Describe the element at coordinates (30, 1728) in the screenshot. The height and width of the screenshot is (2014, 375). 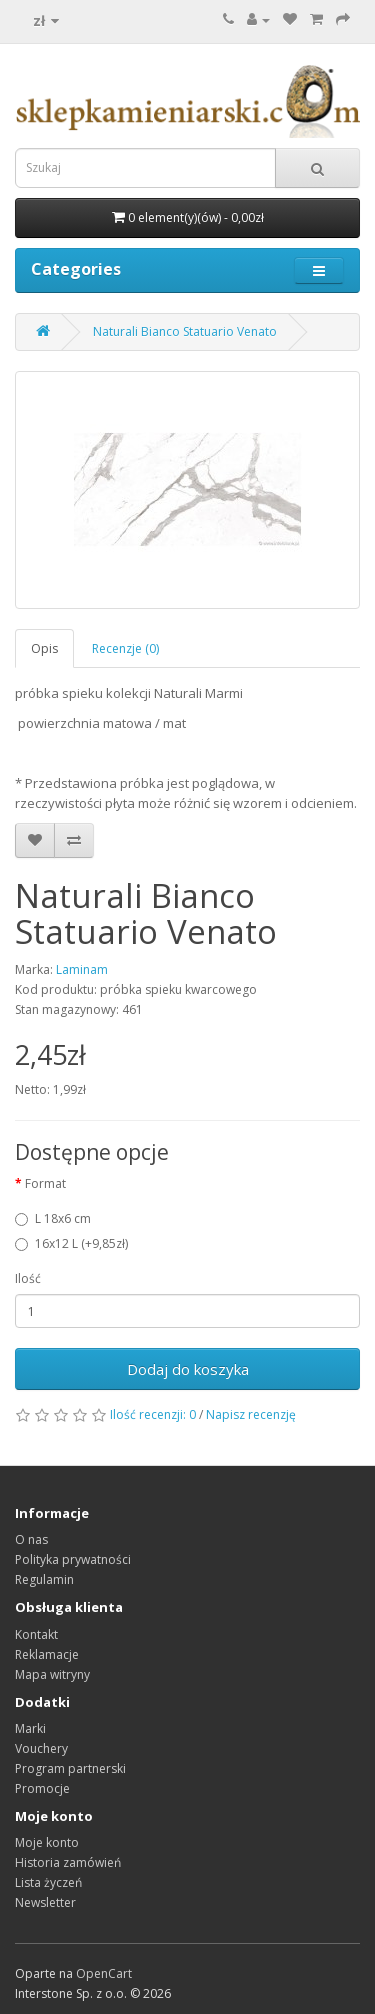
I see `Marki` at that location.